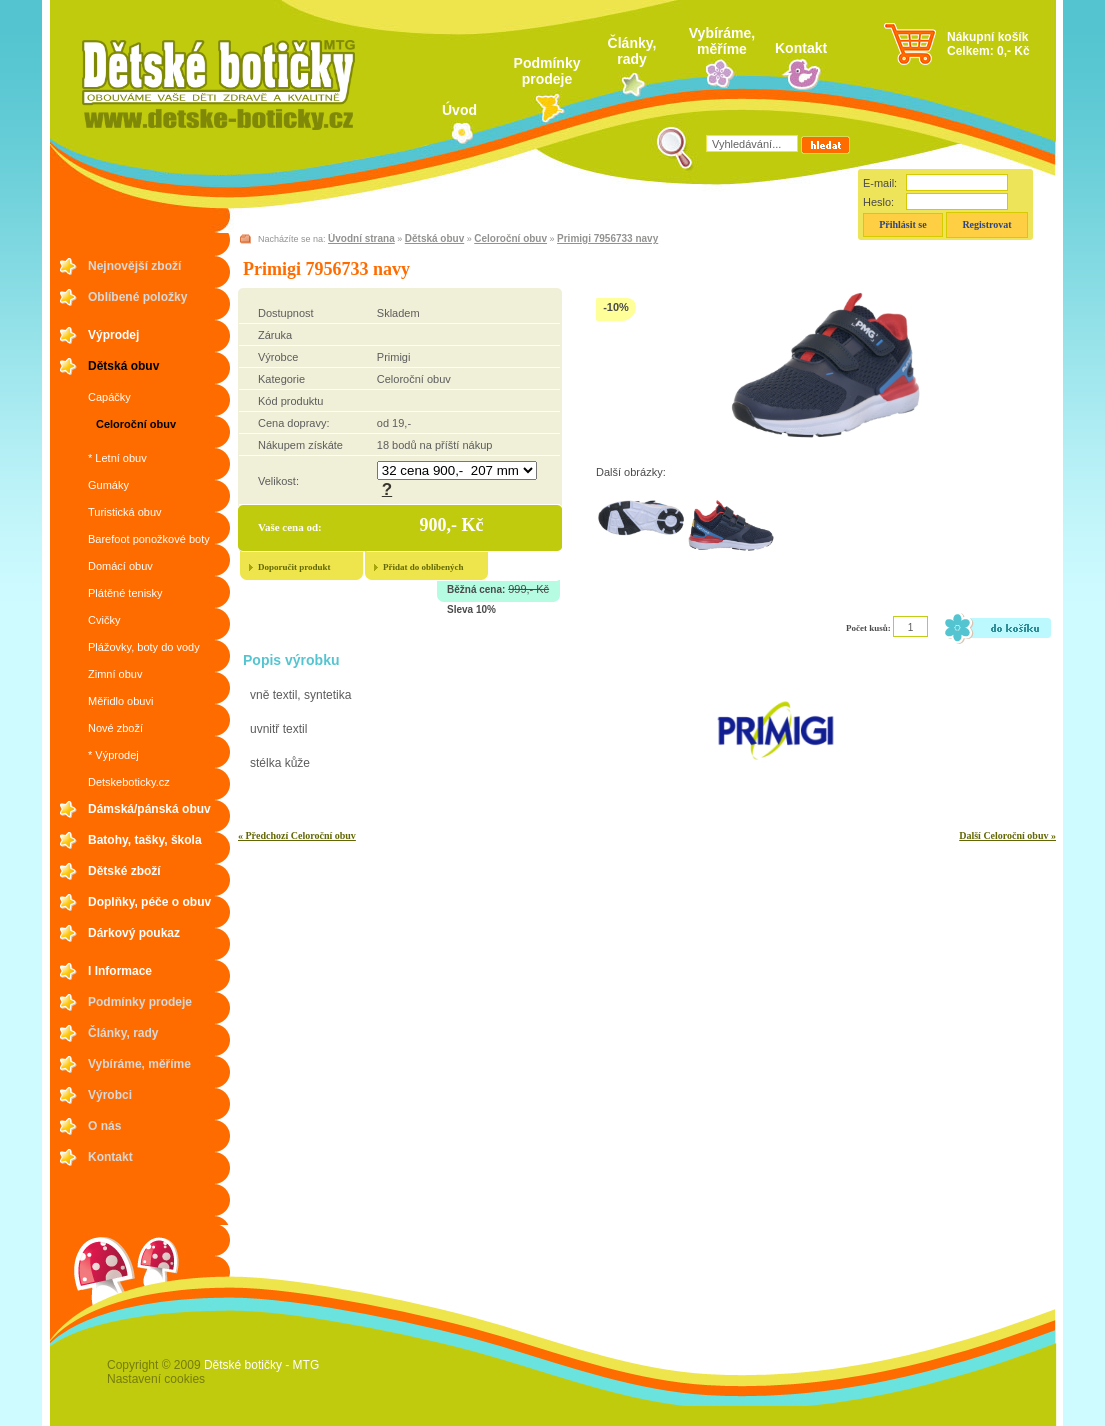  What do you see at coordinates (134, 933) in the screenshot?
I see `Dárkový poukaz` at bounding box center [134, 933].